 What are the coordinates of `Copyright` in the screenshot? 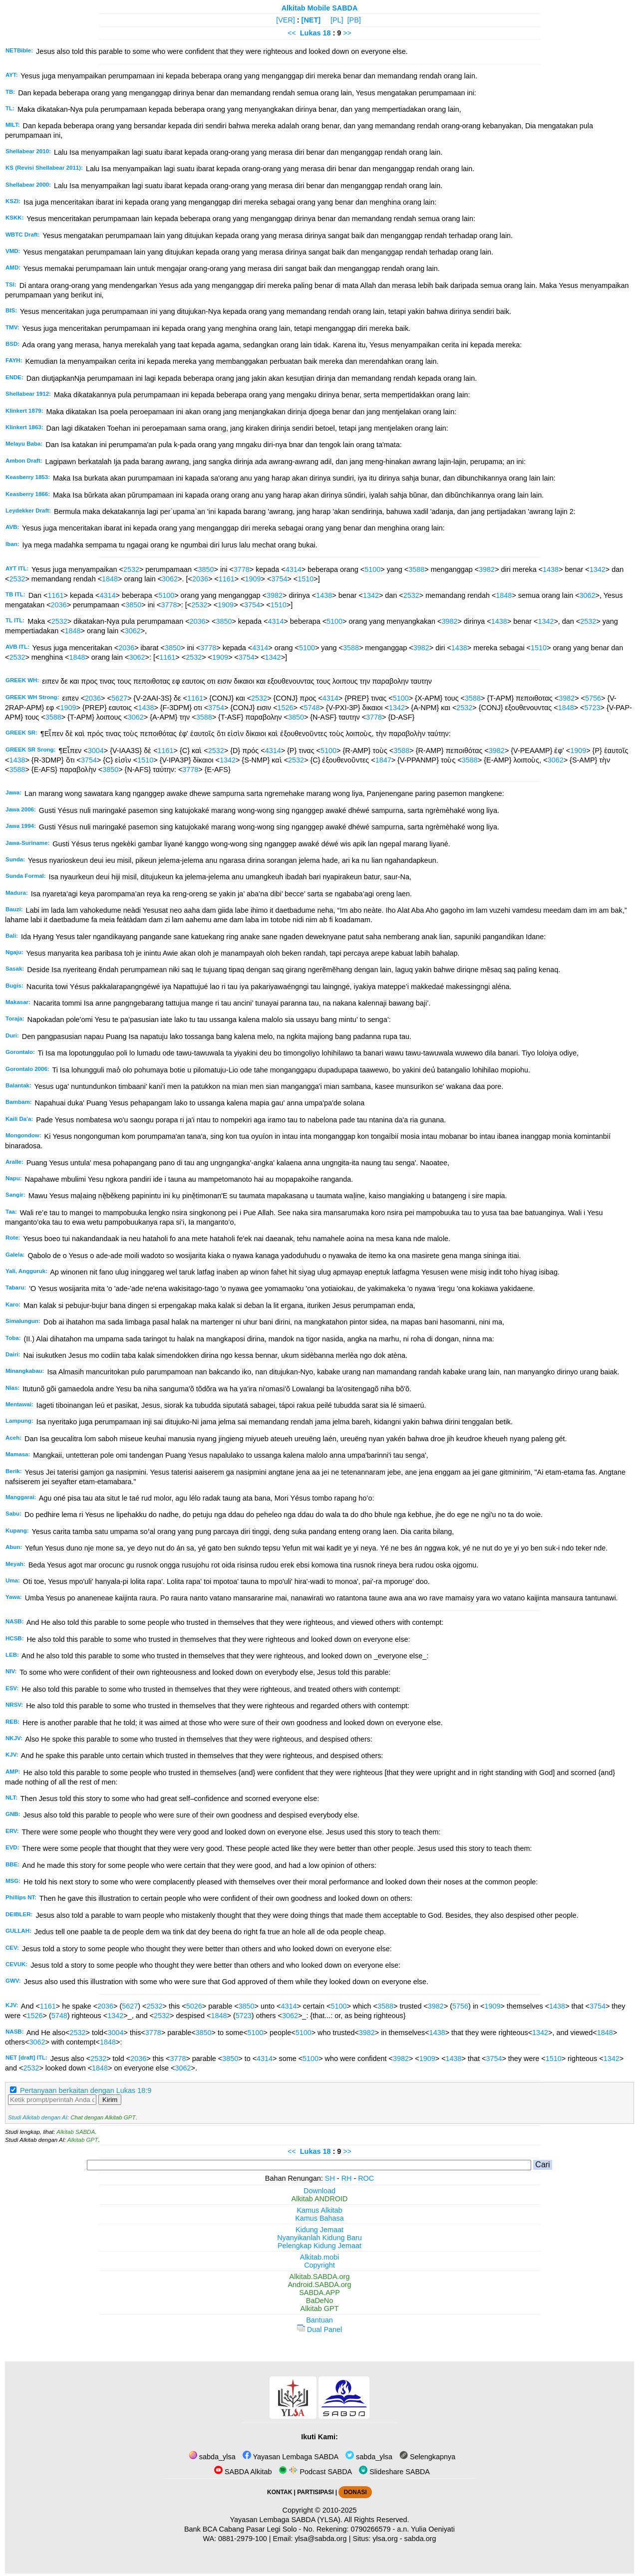 It's located at (319, 2265).